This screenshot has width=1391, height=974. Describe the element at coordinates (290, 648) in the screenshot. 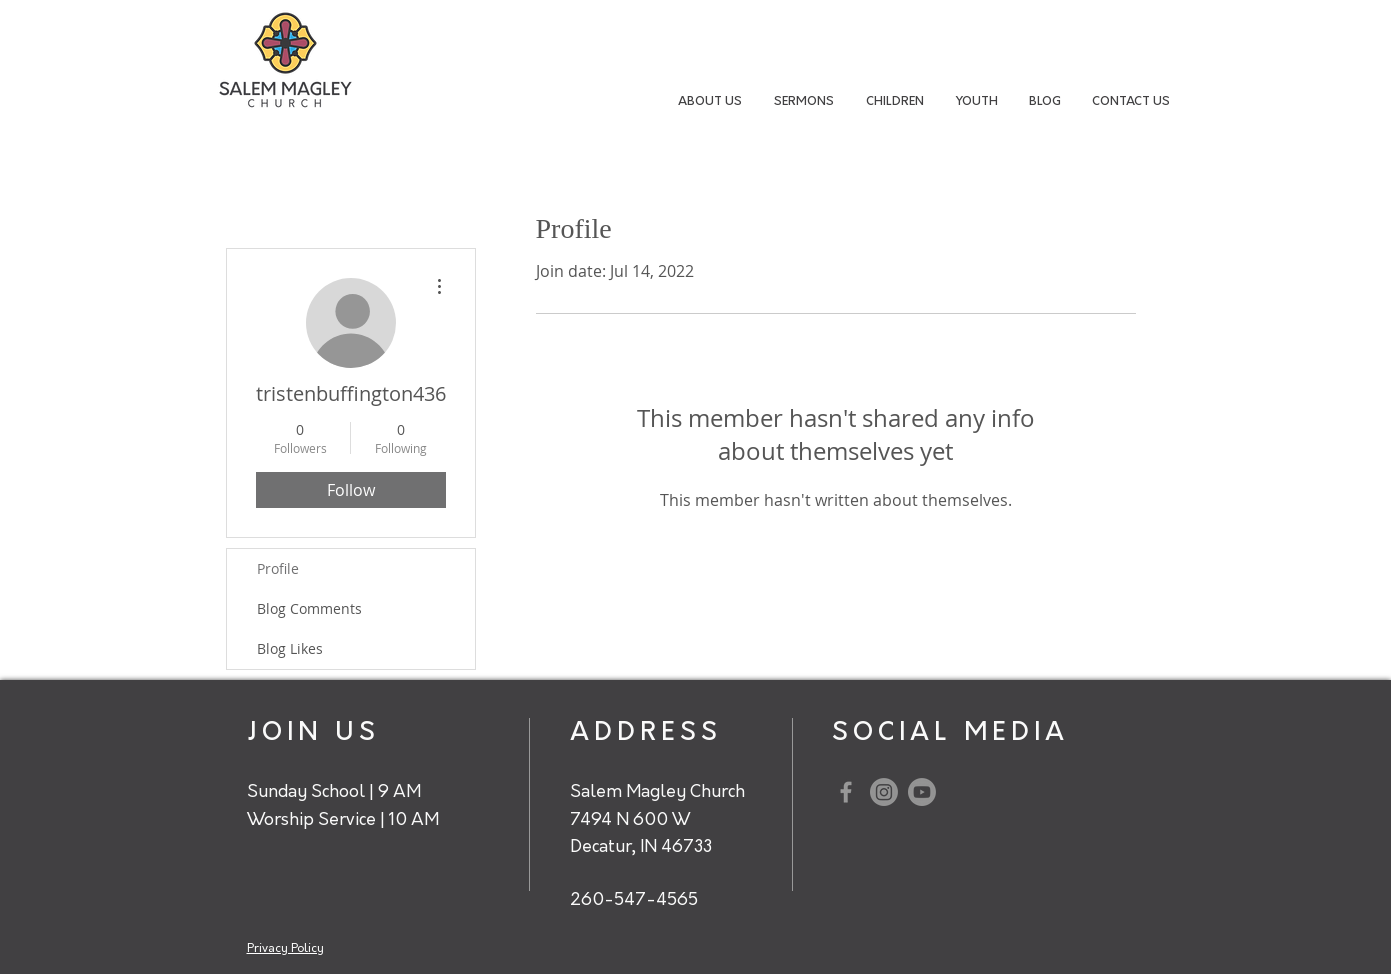

I see `Blog Likes` at that location.